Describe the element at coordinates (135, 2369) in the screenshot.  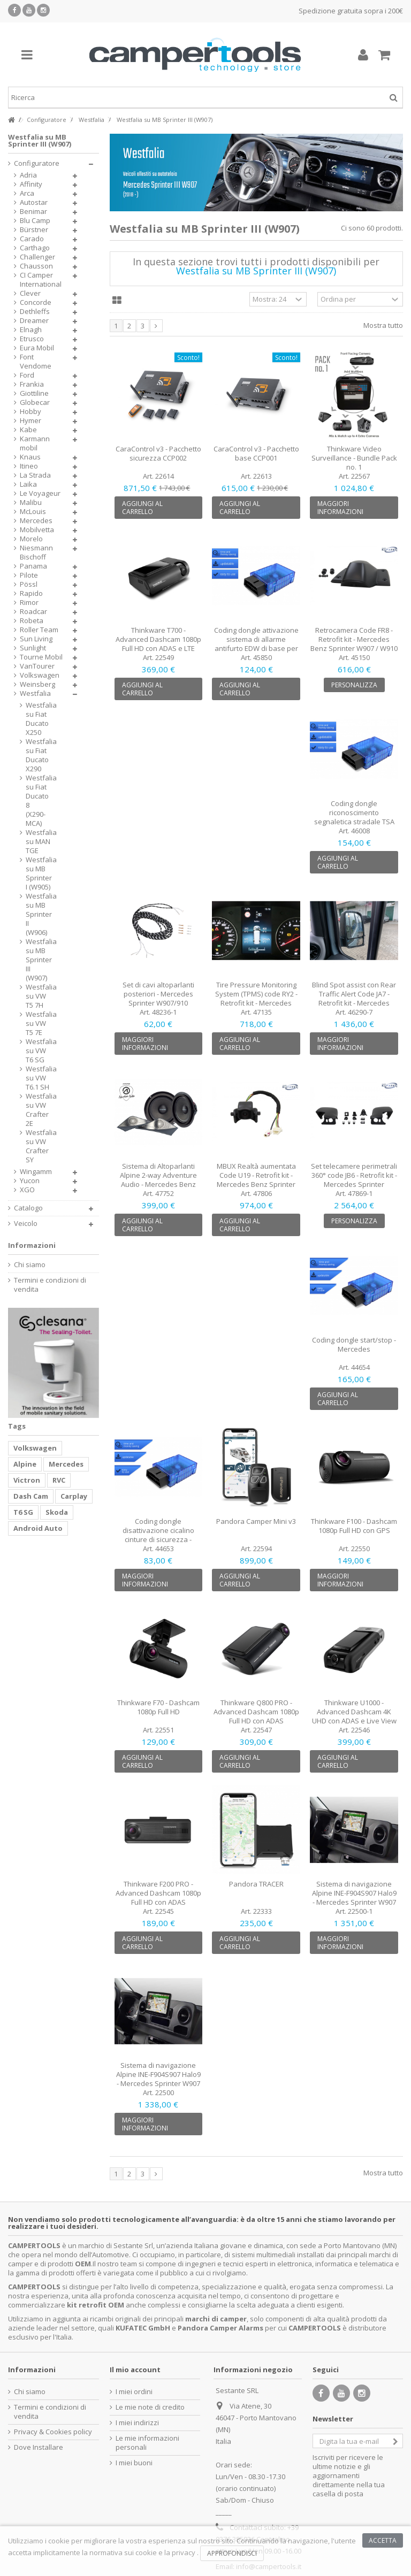
I see `Il mio account` at that location.